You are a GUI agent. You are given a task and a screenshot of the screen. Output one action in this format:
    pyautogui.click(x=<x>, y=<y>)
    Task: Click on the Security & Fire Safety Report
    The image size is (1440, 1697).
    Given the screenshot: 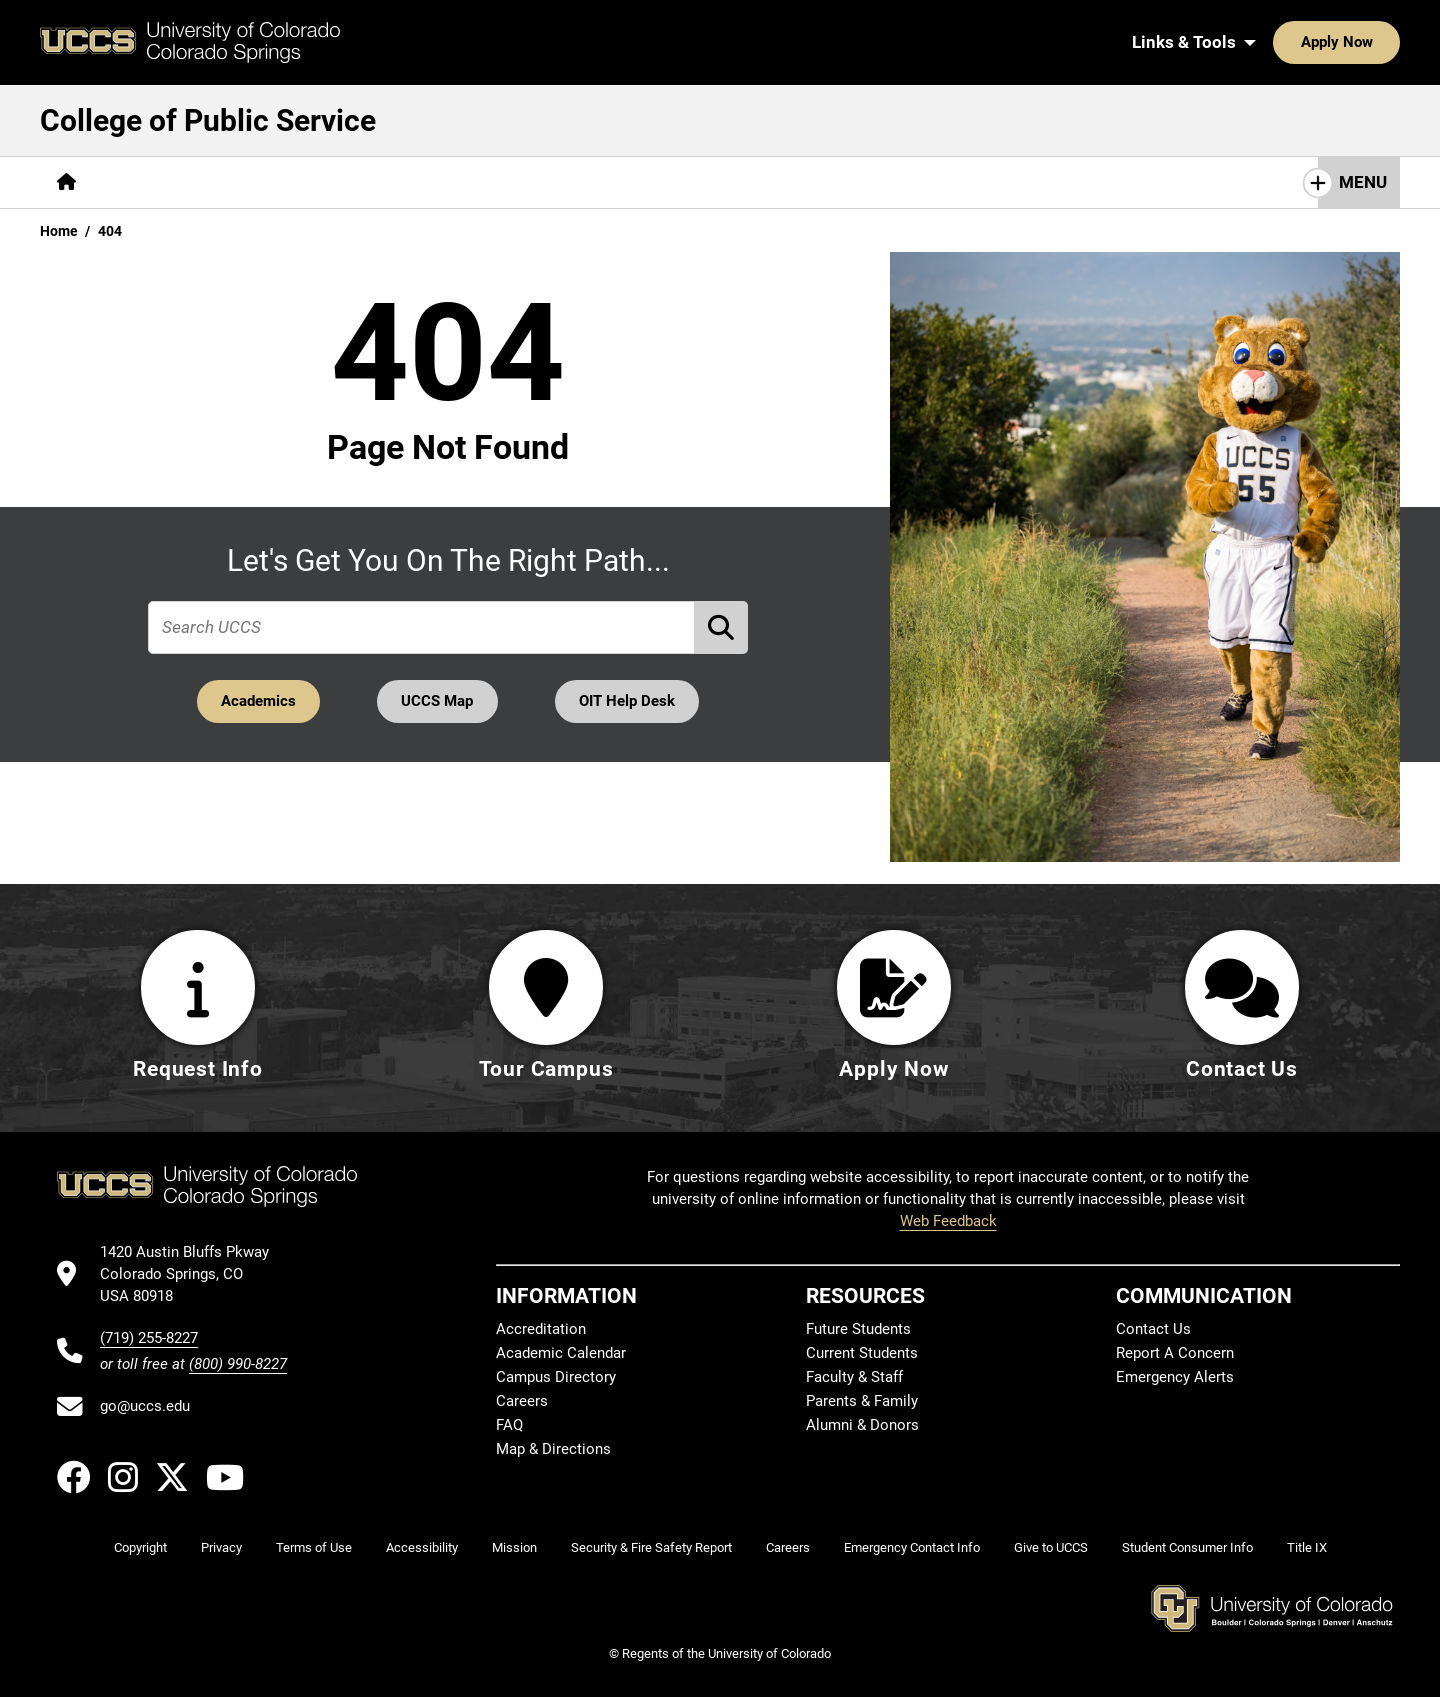 What is the action you would take?
    pyautogui.click(x=651, y=1547)
    